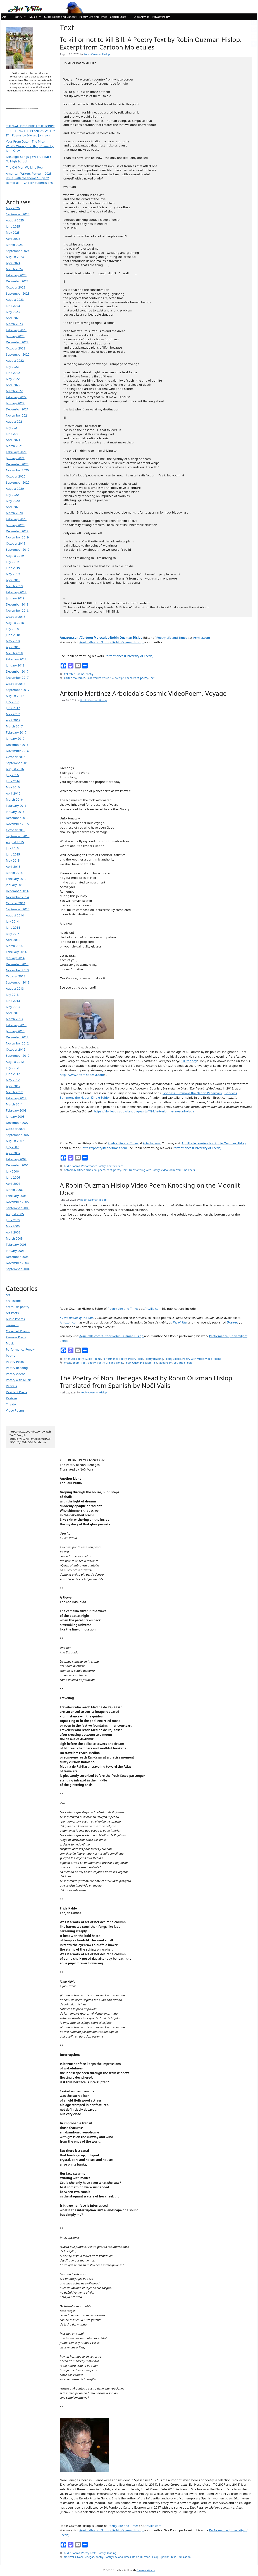 The height and width of the screenshot is (2576, 258). I want to click on March 2006, so click(14, 1190).